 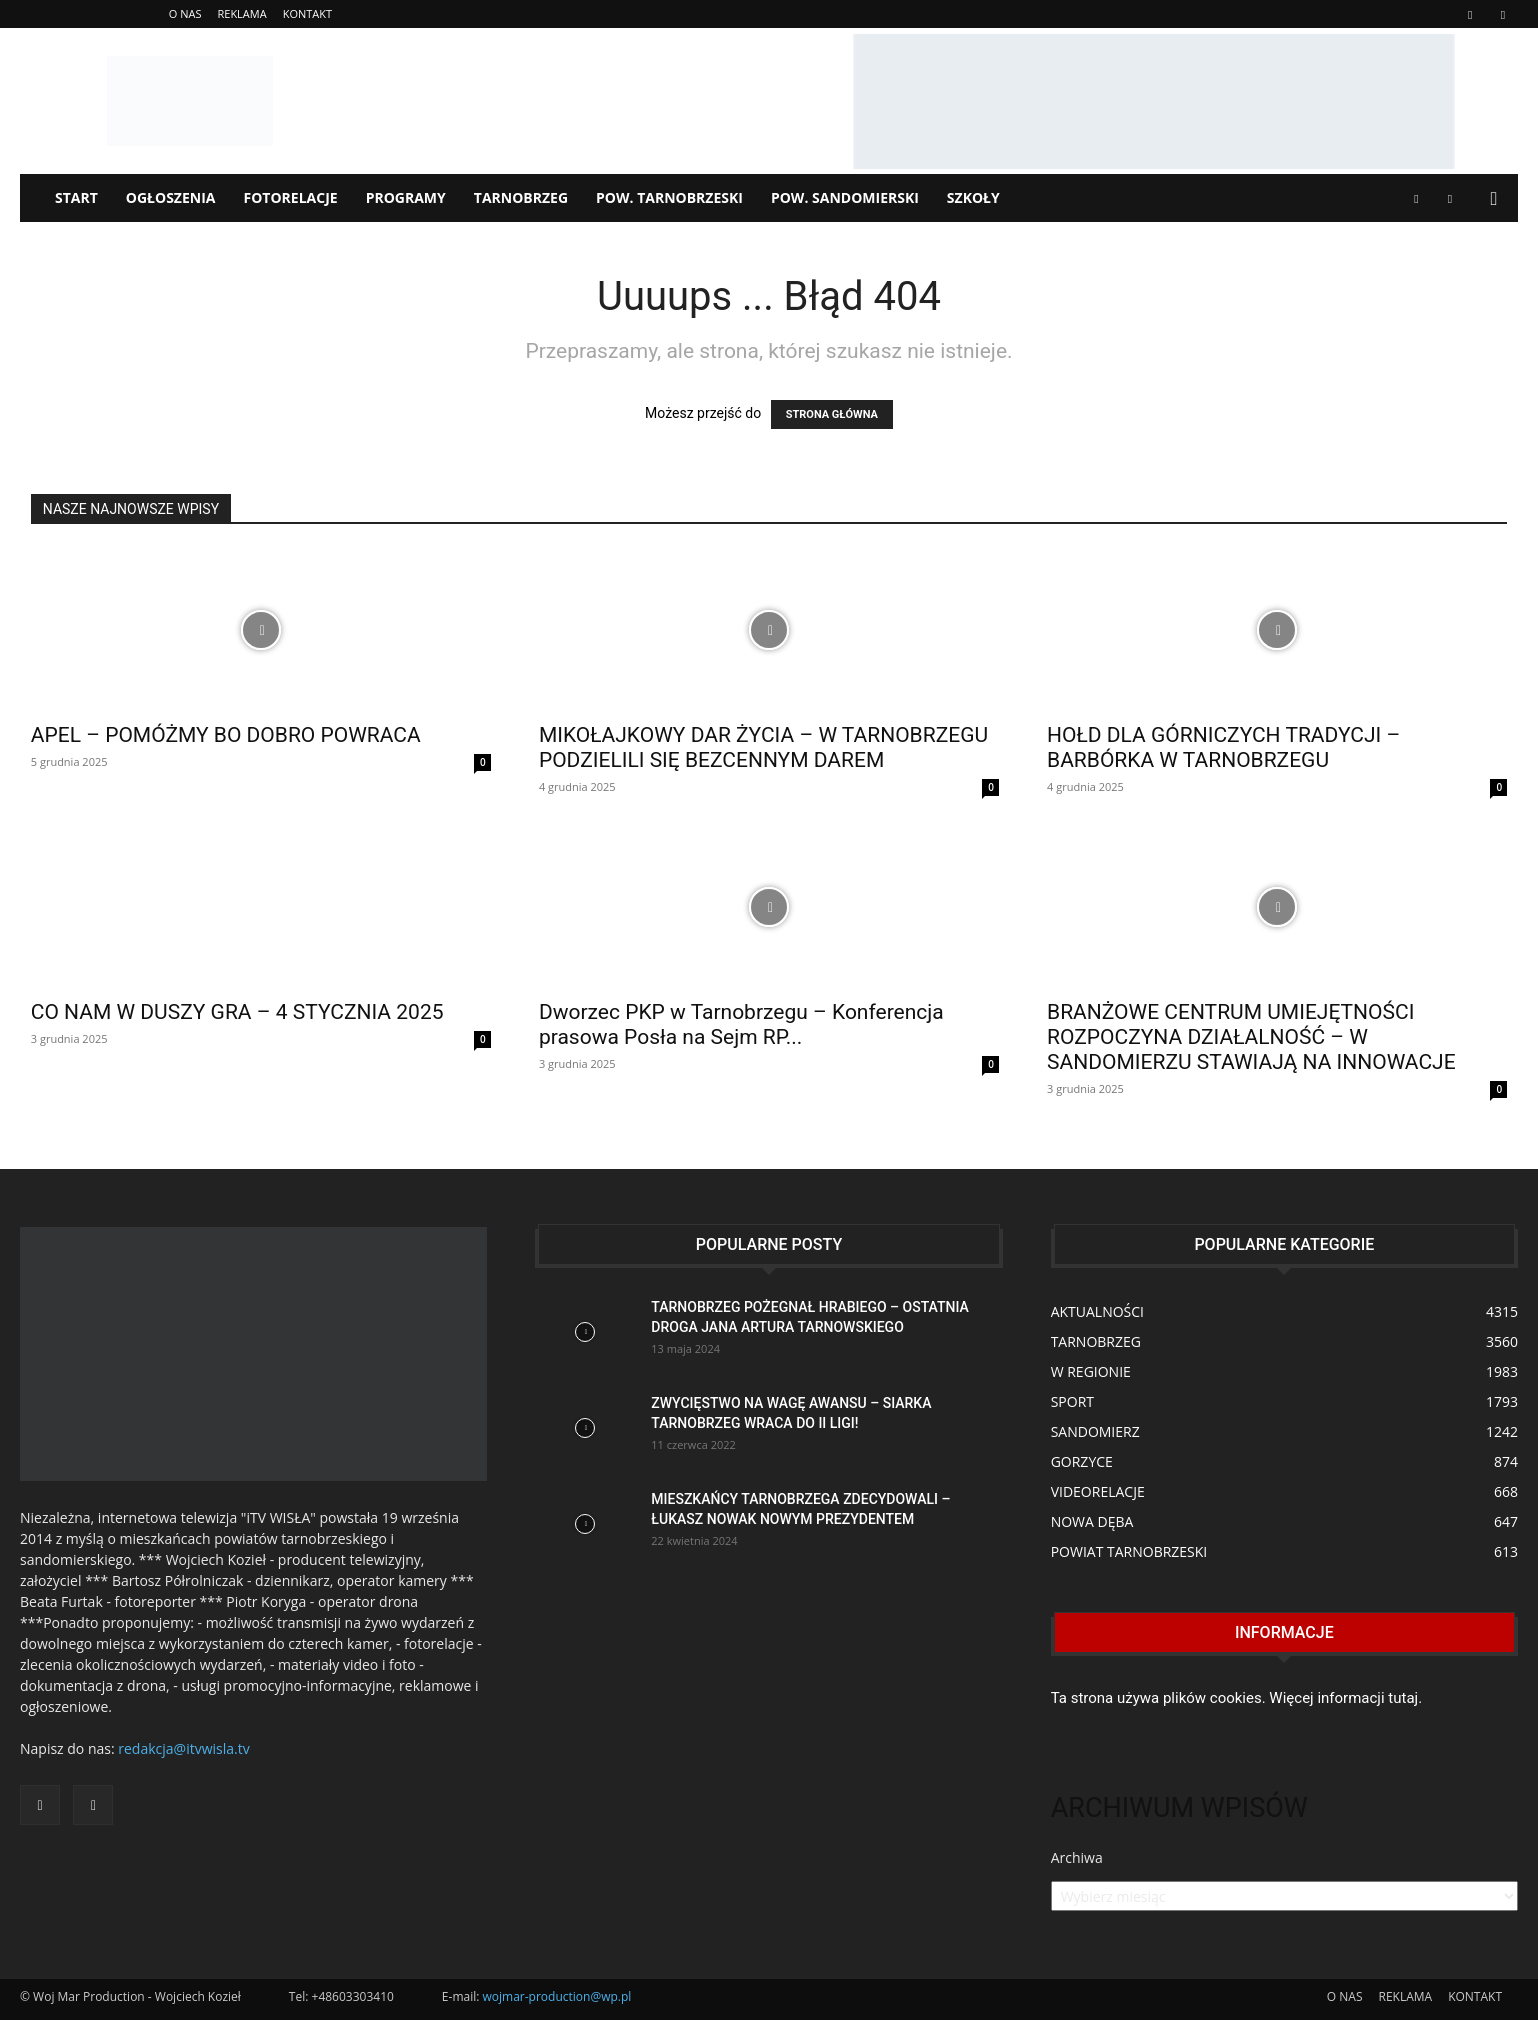 I want to click on HOŁD DLA GÓRNICZYCH TRADYCJI – BARBÓRKA W TARNOBRZEGU, so click(x=1223, y=747).